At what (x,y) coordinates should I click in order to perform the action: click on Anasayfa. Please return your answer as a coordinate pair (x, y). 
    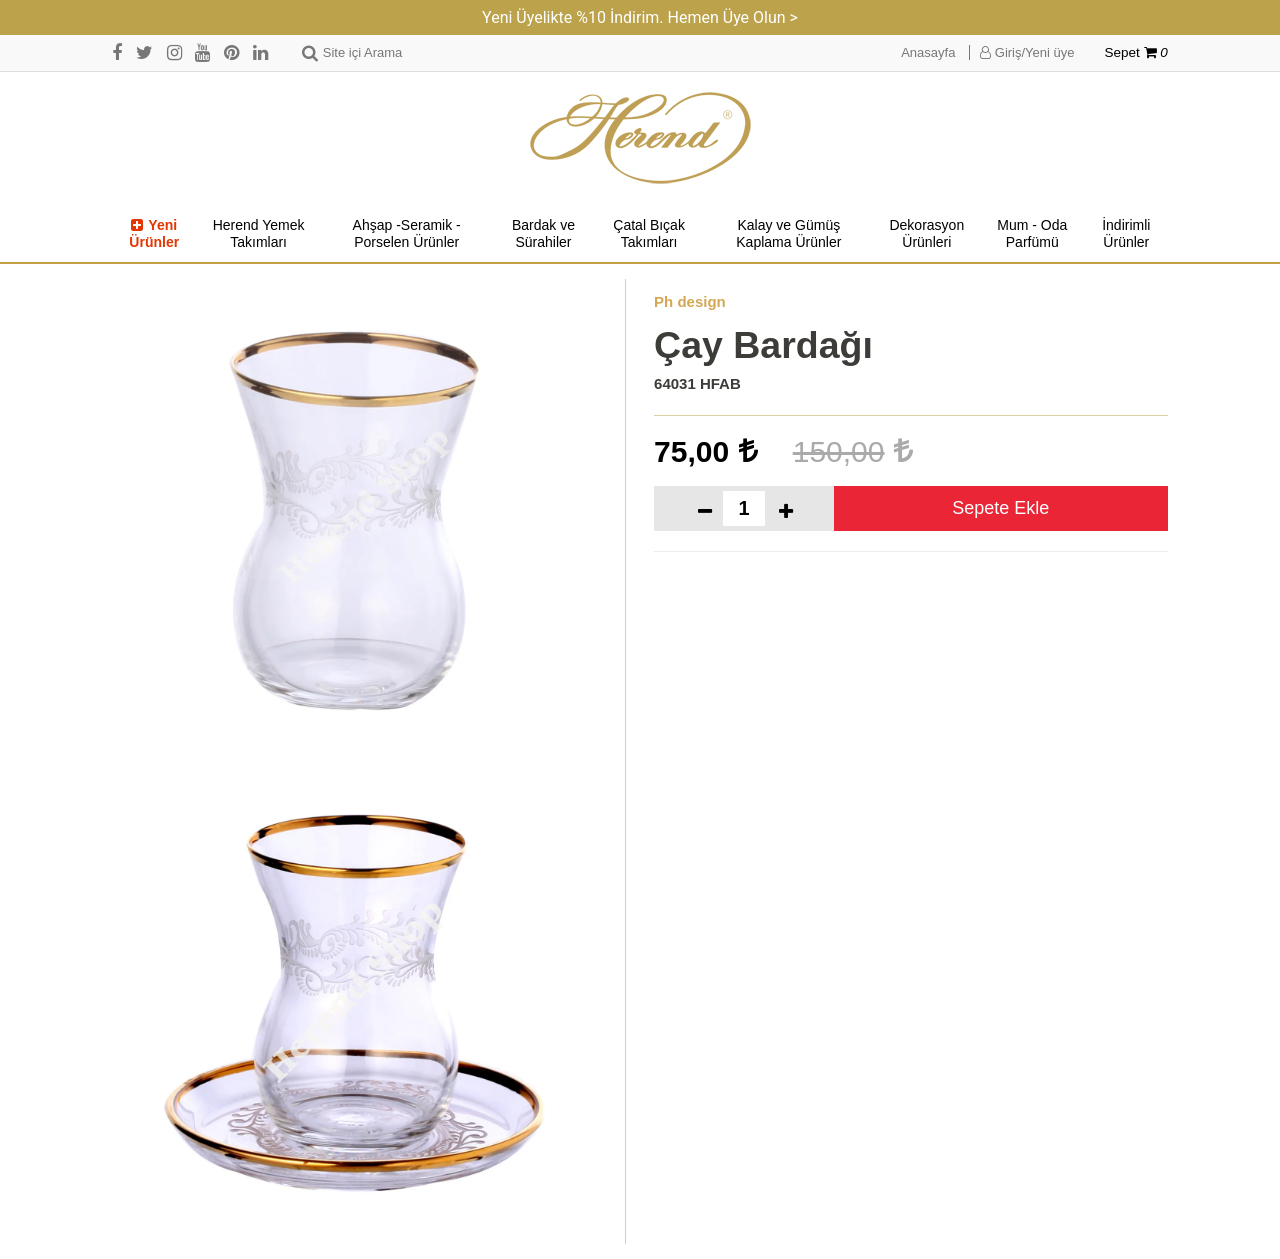
    Looking at the image, I should click on (928, 52).